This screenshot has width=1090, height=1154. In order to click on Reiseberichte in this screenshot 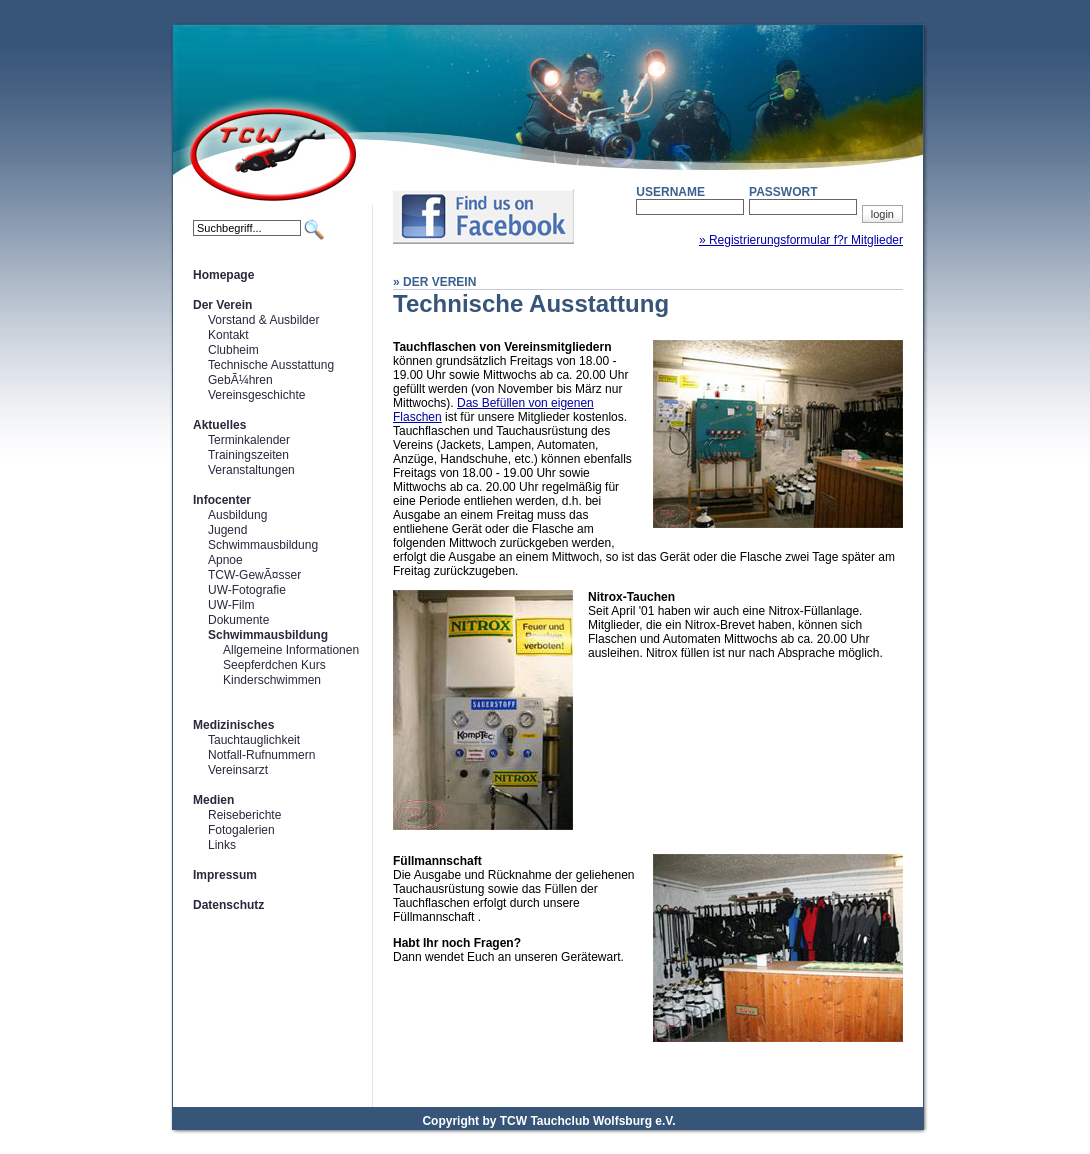, I will do `click(244, 815)`.